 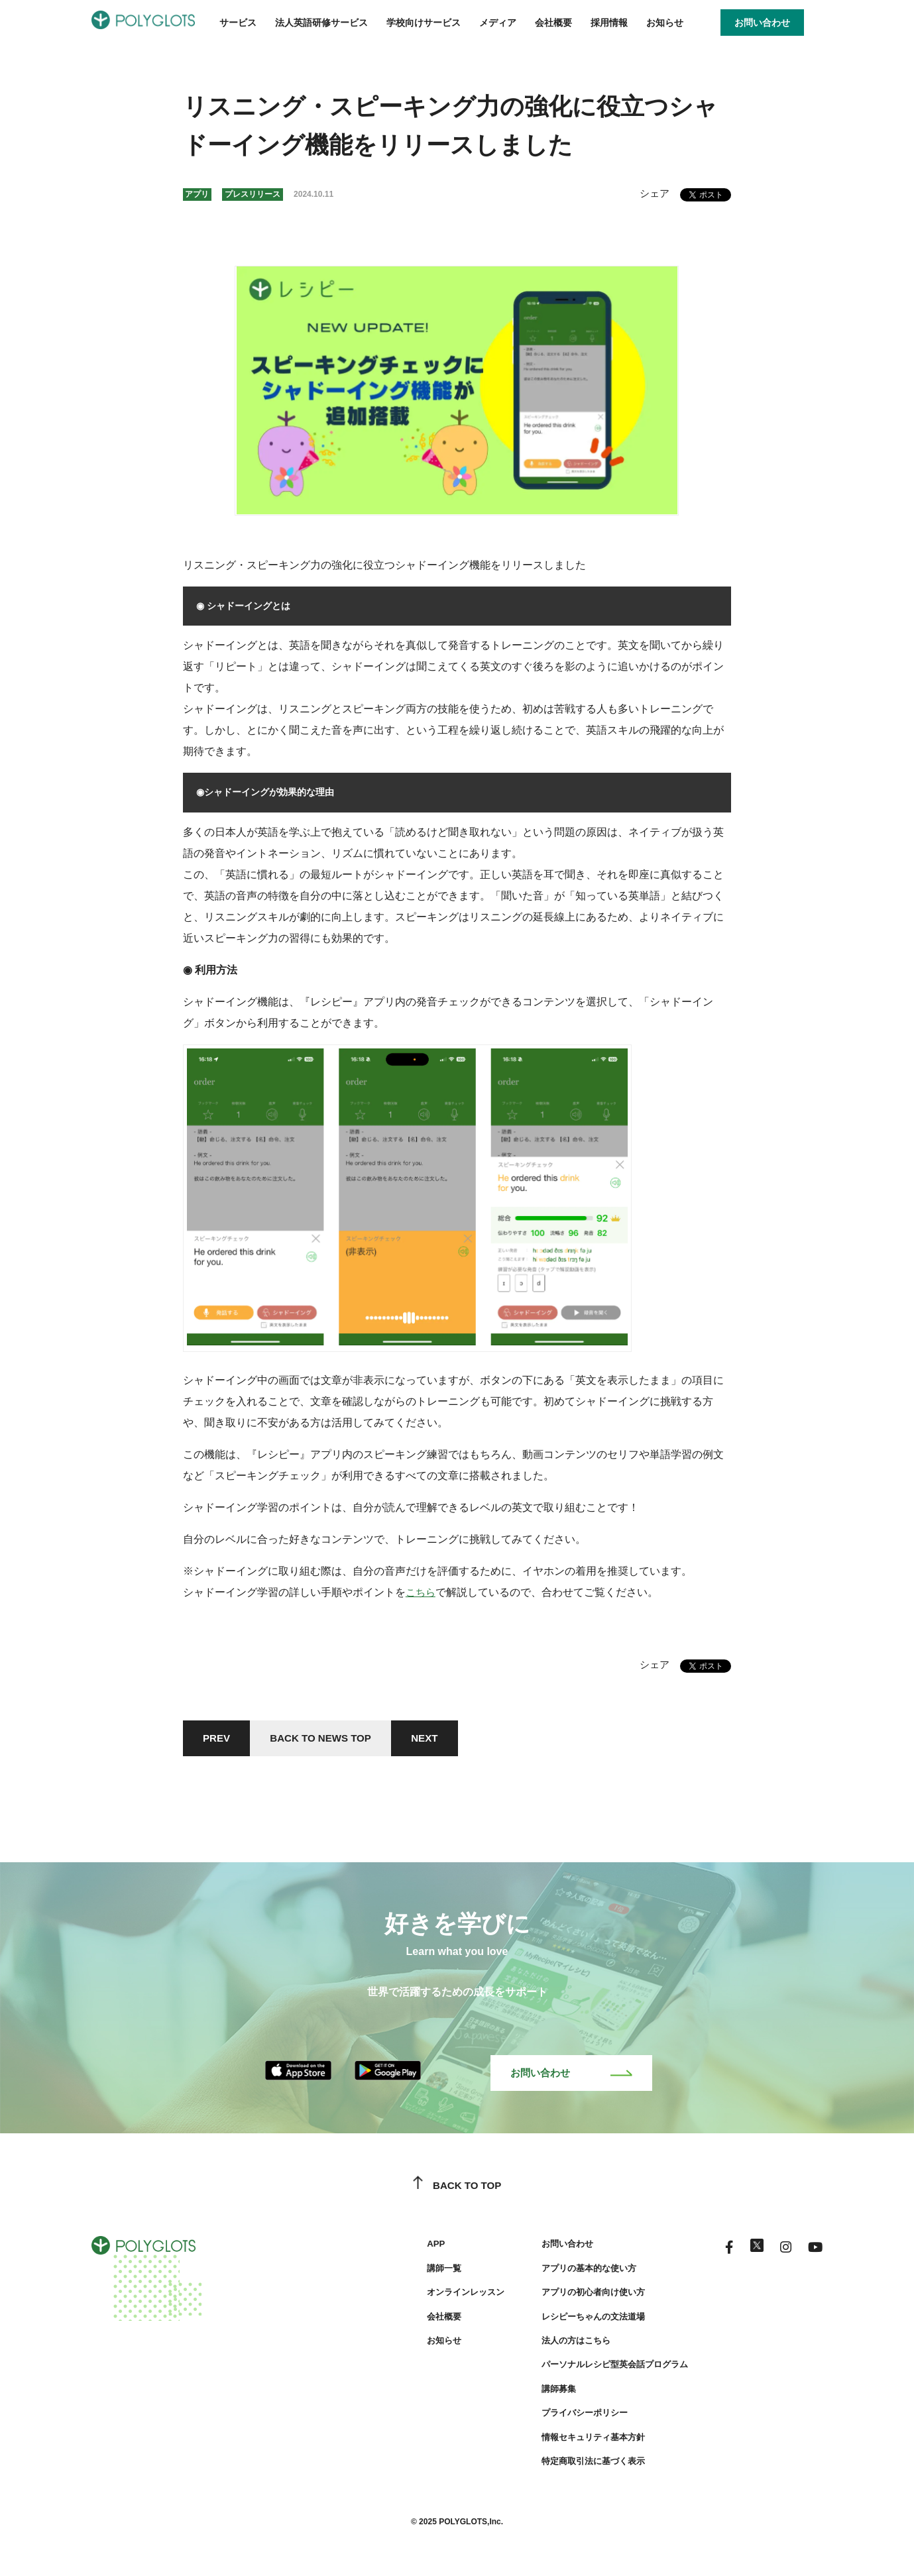 I want to click on 情報セキュリティ基本方針, so click(x=580, y=2441).